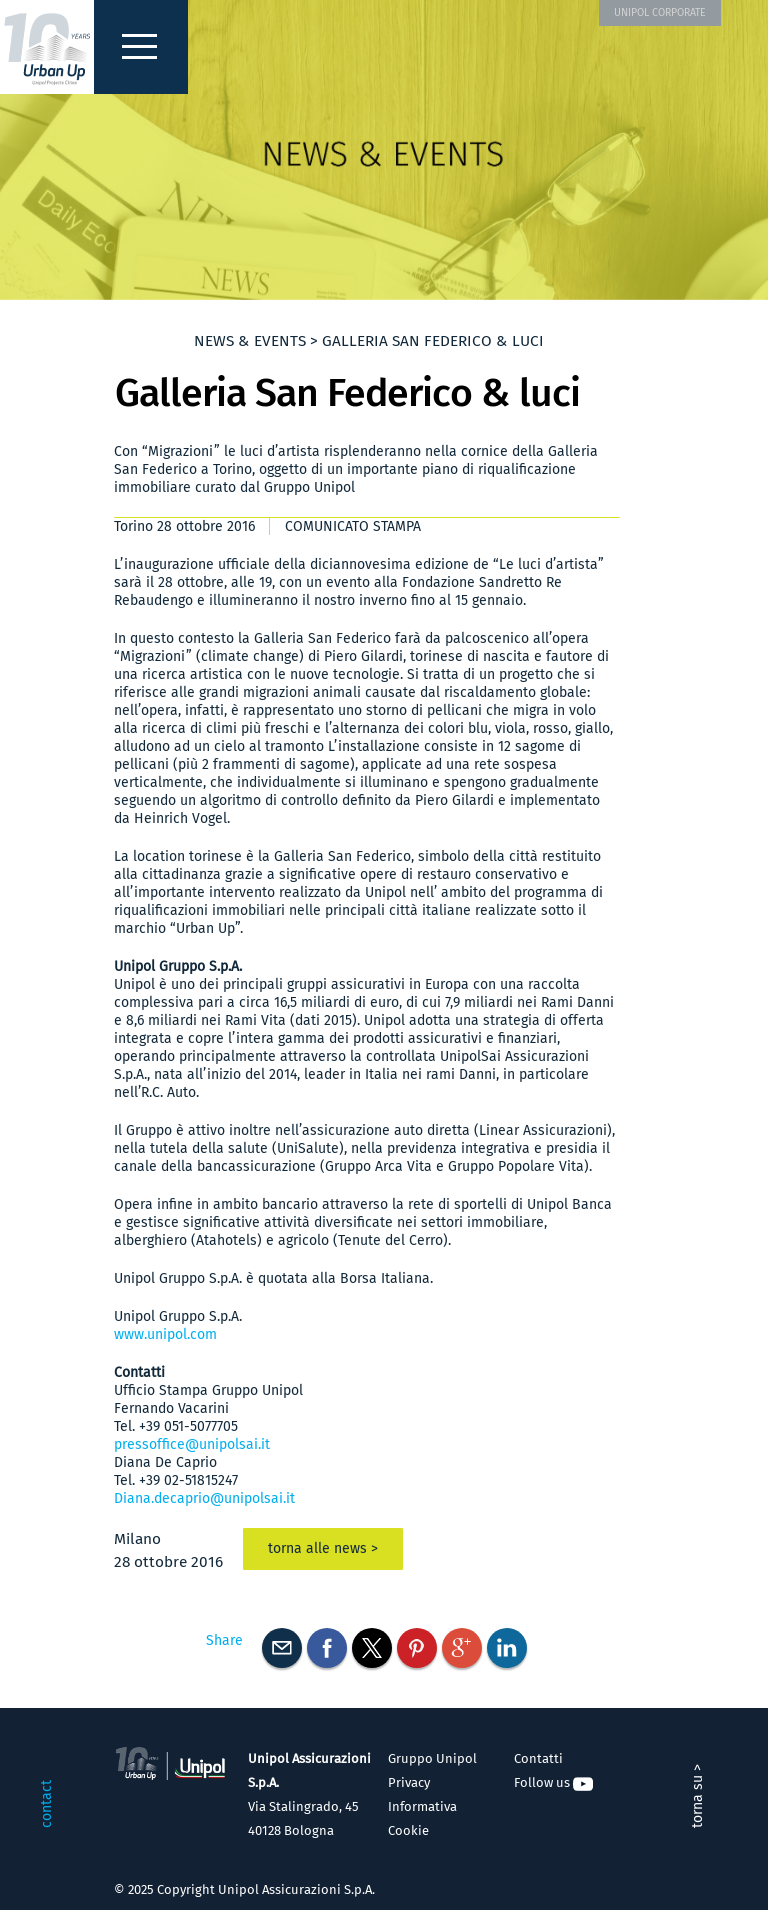  What do you see at coordinates (432, 1758) in the screenshot?
I see `Gruppo Unipol` at bounding box center [432, 1758].